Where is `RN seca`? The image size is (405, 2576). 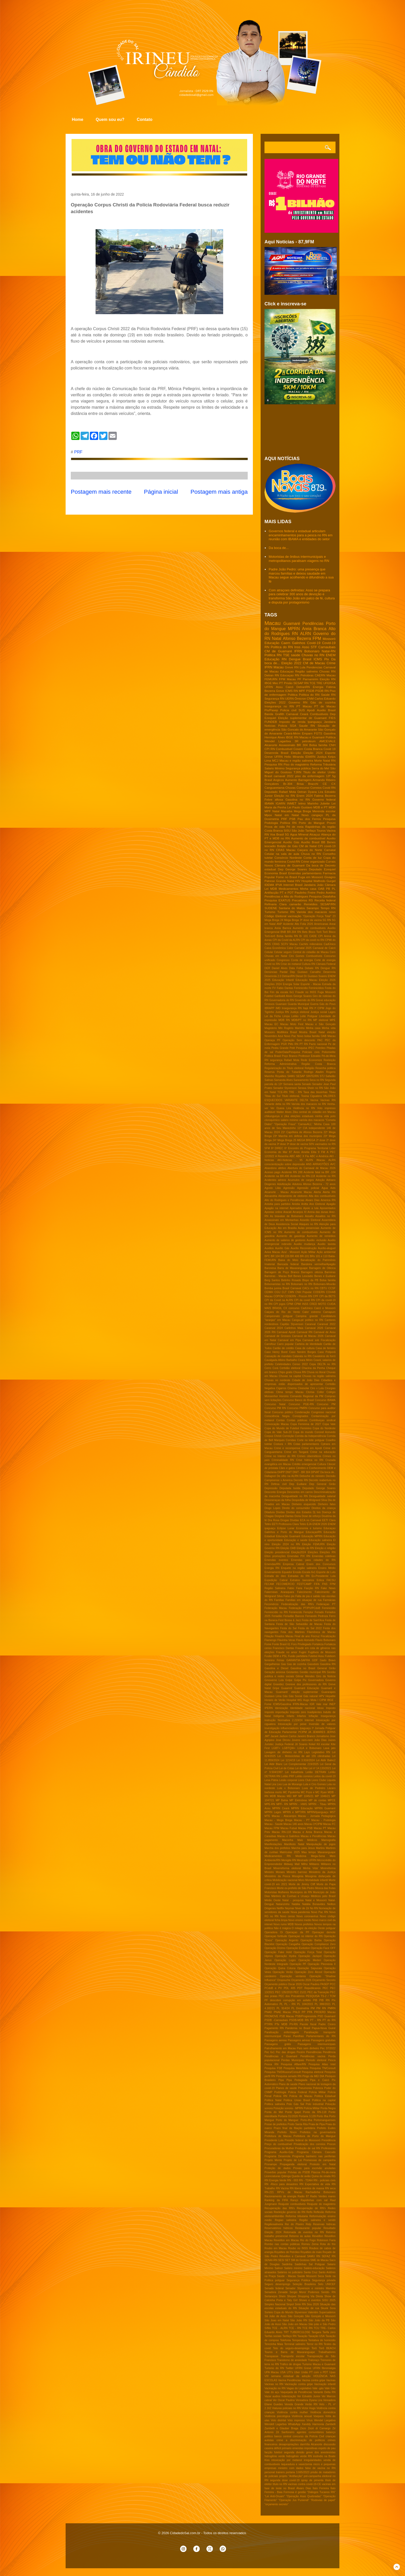 RN seca is located at coordinates (330, 2188).